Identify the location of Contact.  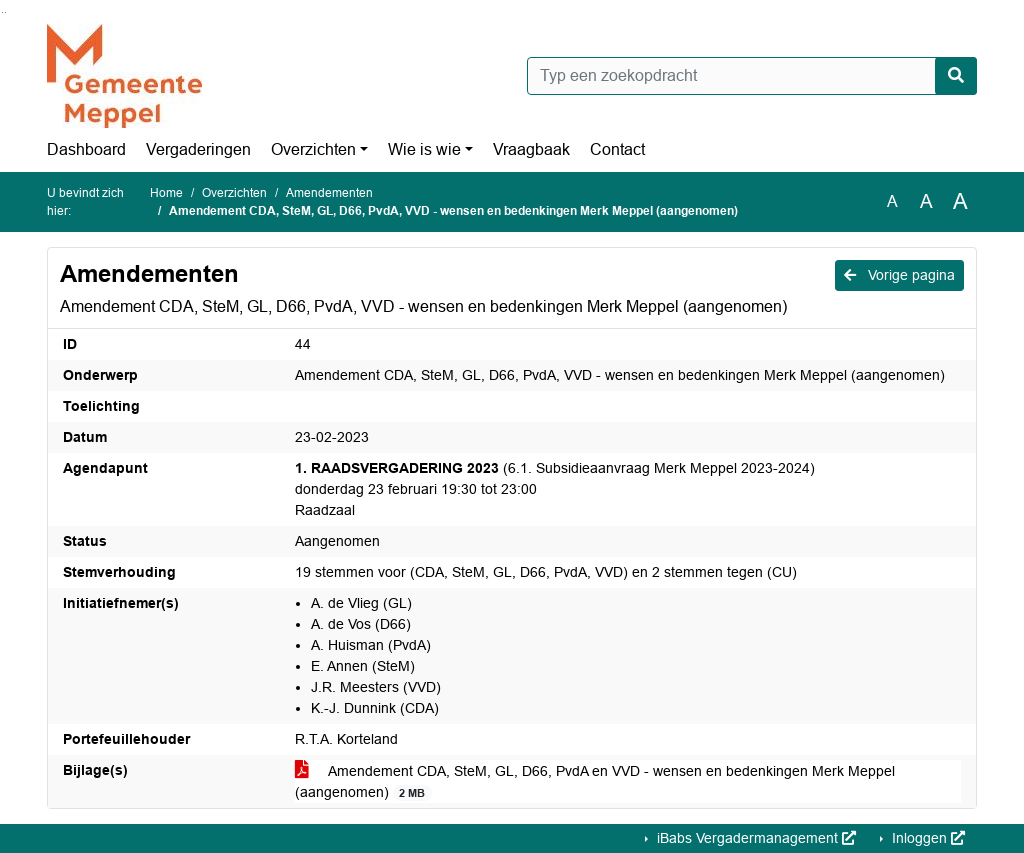
(617, 149).